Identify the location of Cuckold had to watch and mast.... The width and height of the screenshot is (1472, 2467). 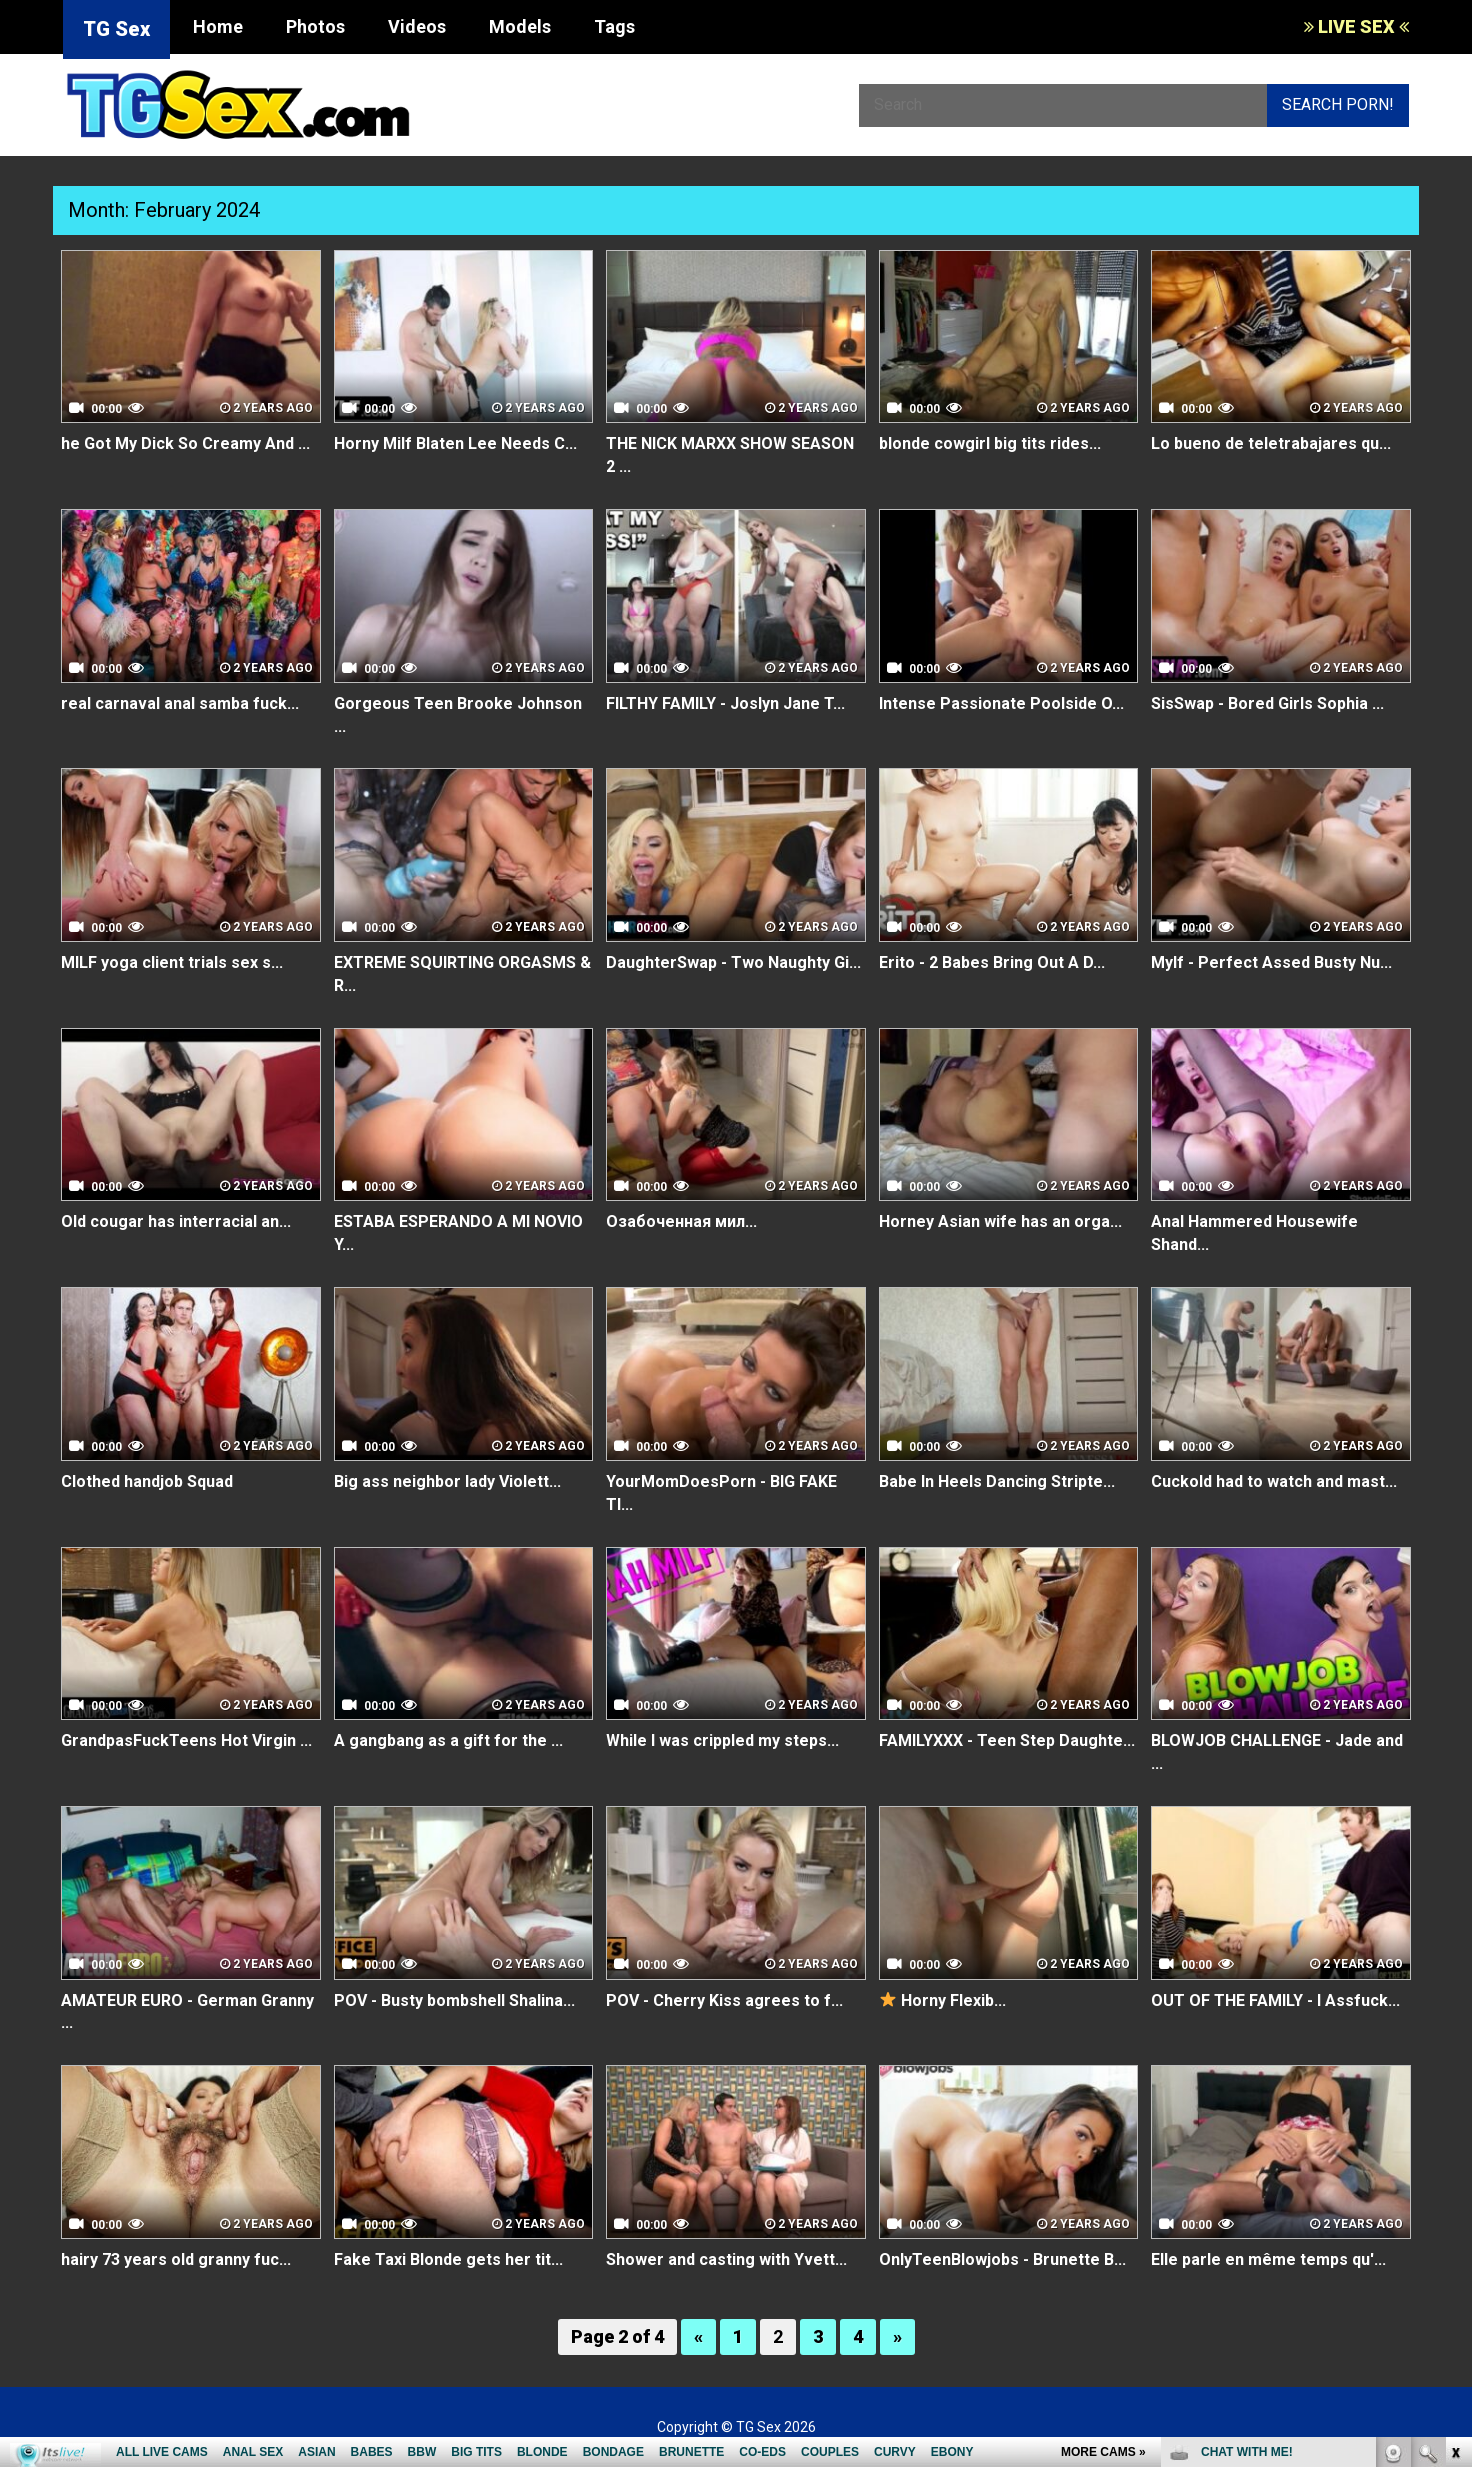
(1274, 1481).